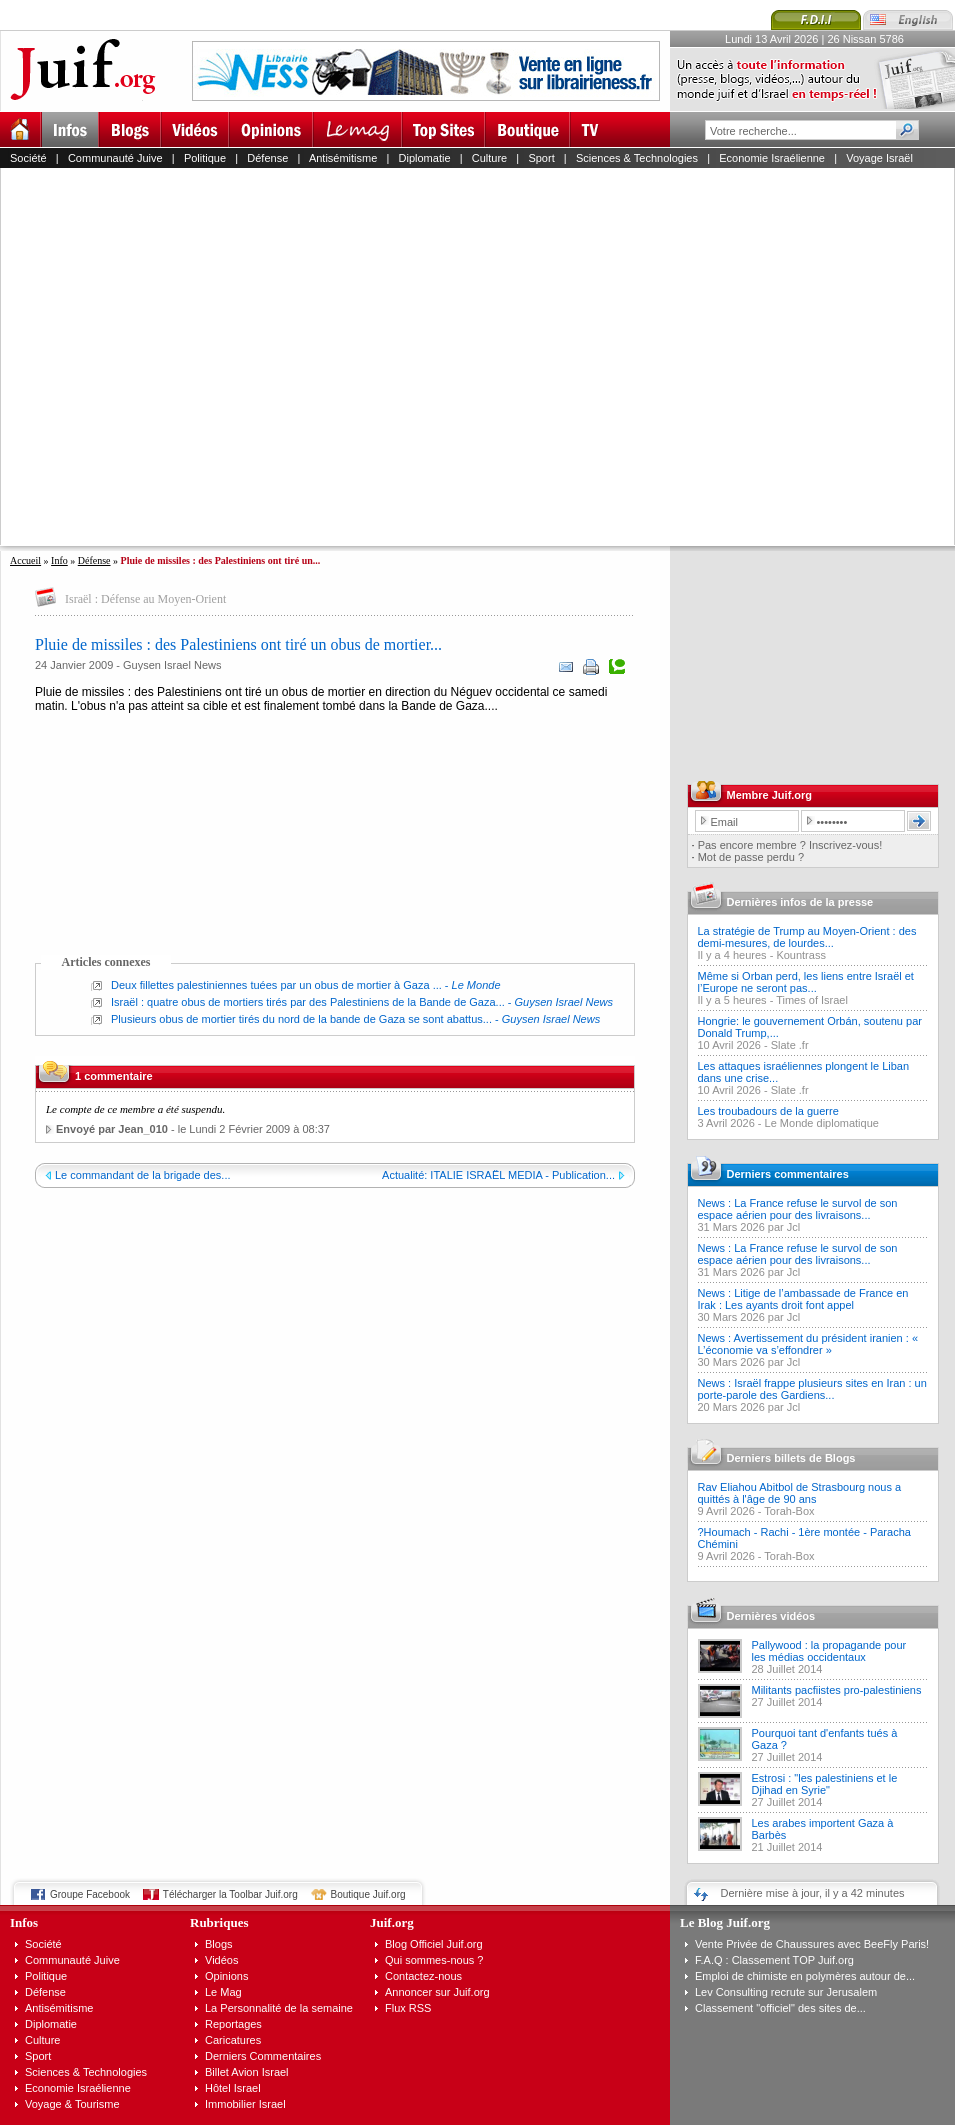  What do you see at coordinates (789, 1511) in the screenshot?
I see `Torah-Box` at bounding box center [789, 1511].